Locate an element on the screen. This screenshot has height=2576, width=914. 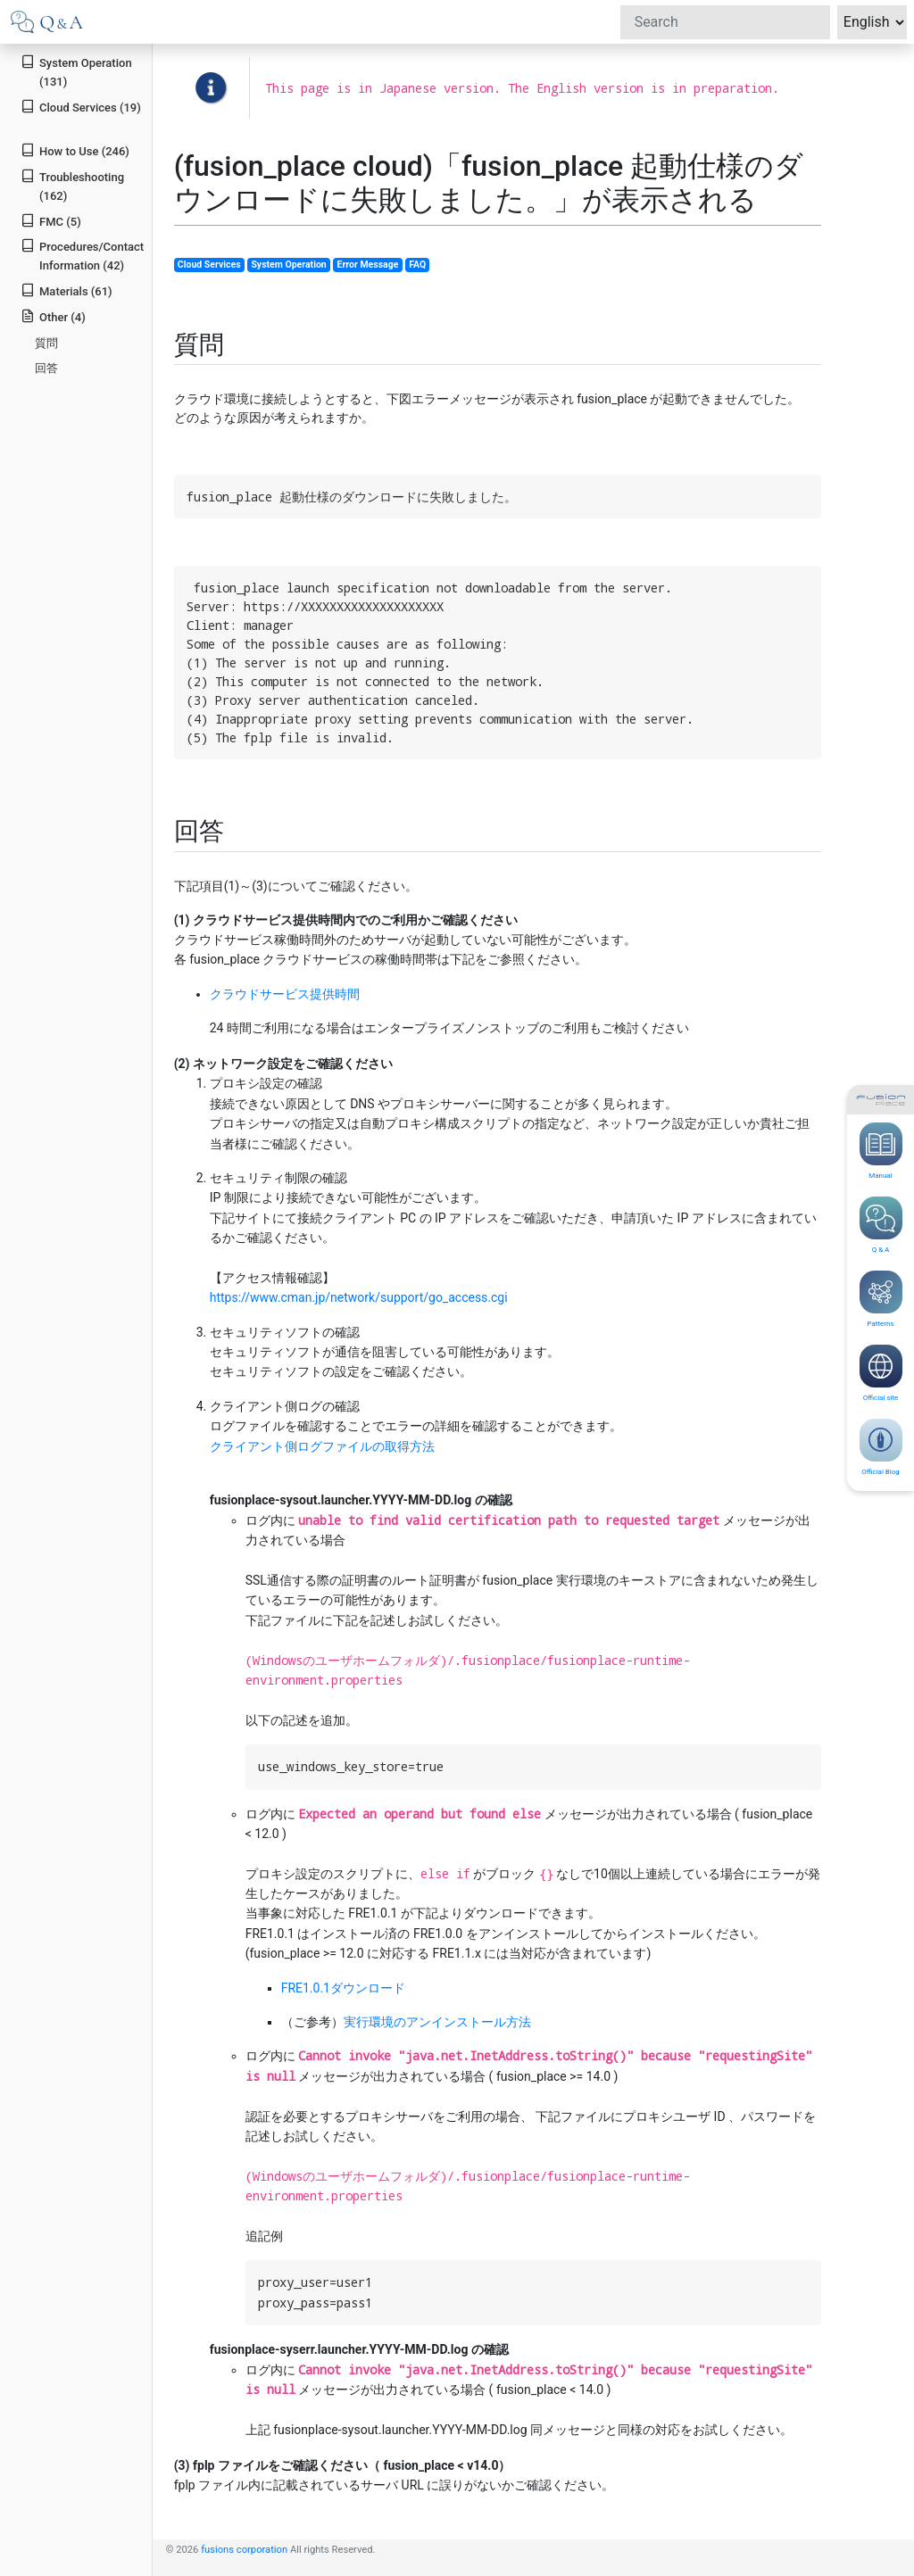
FRE1.0.1ダウンロード is located at coordinates (343, 1988).